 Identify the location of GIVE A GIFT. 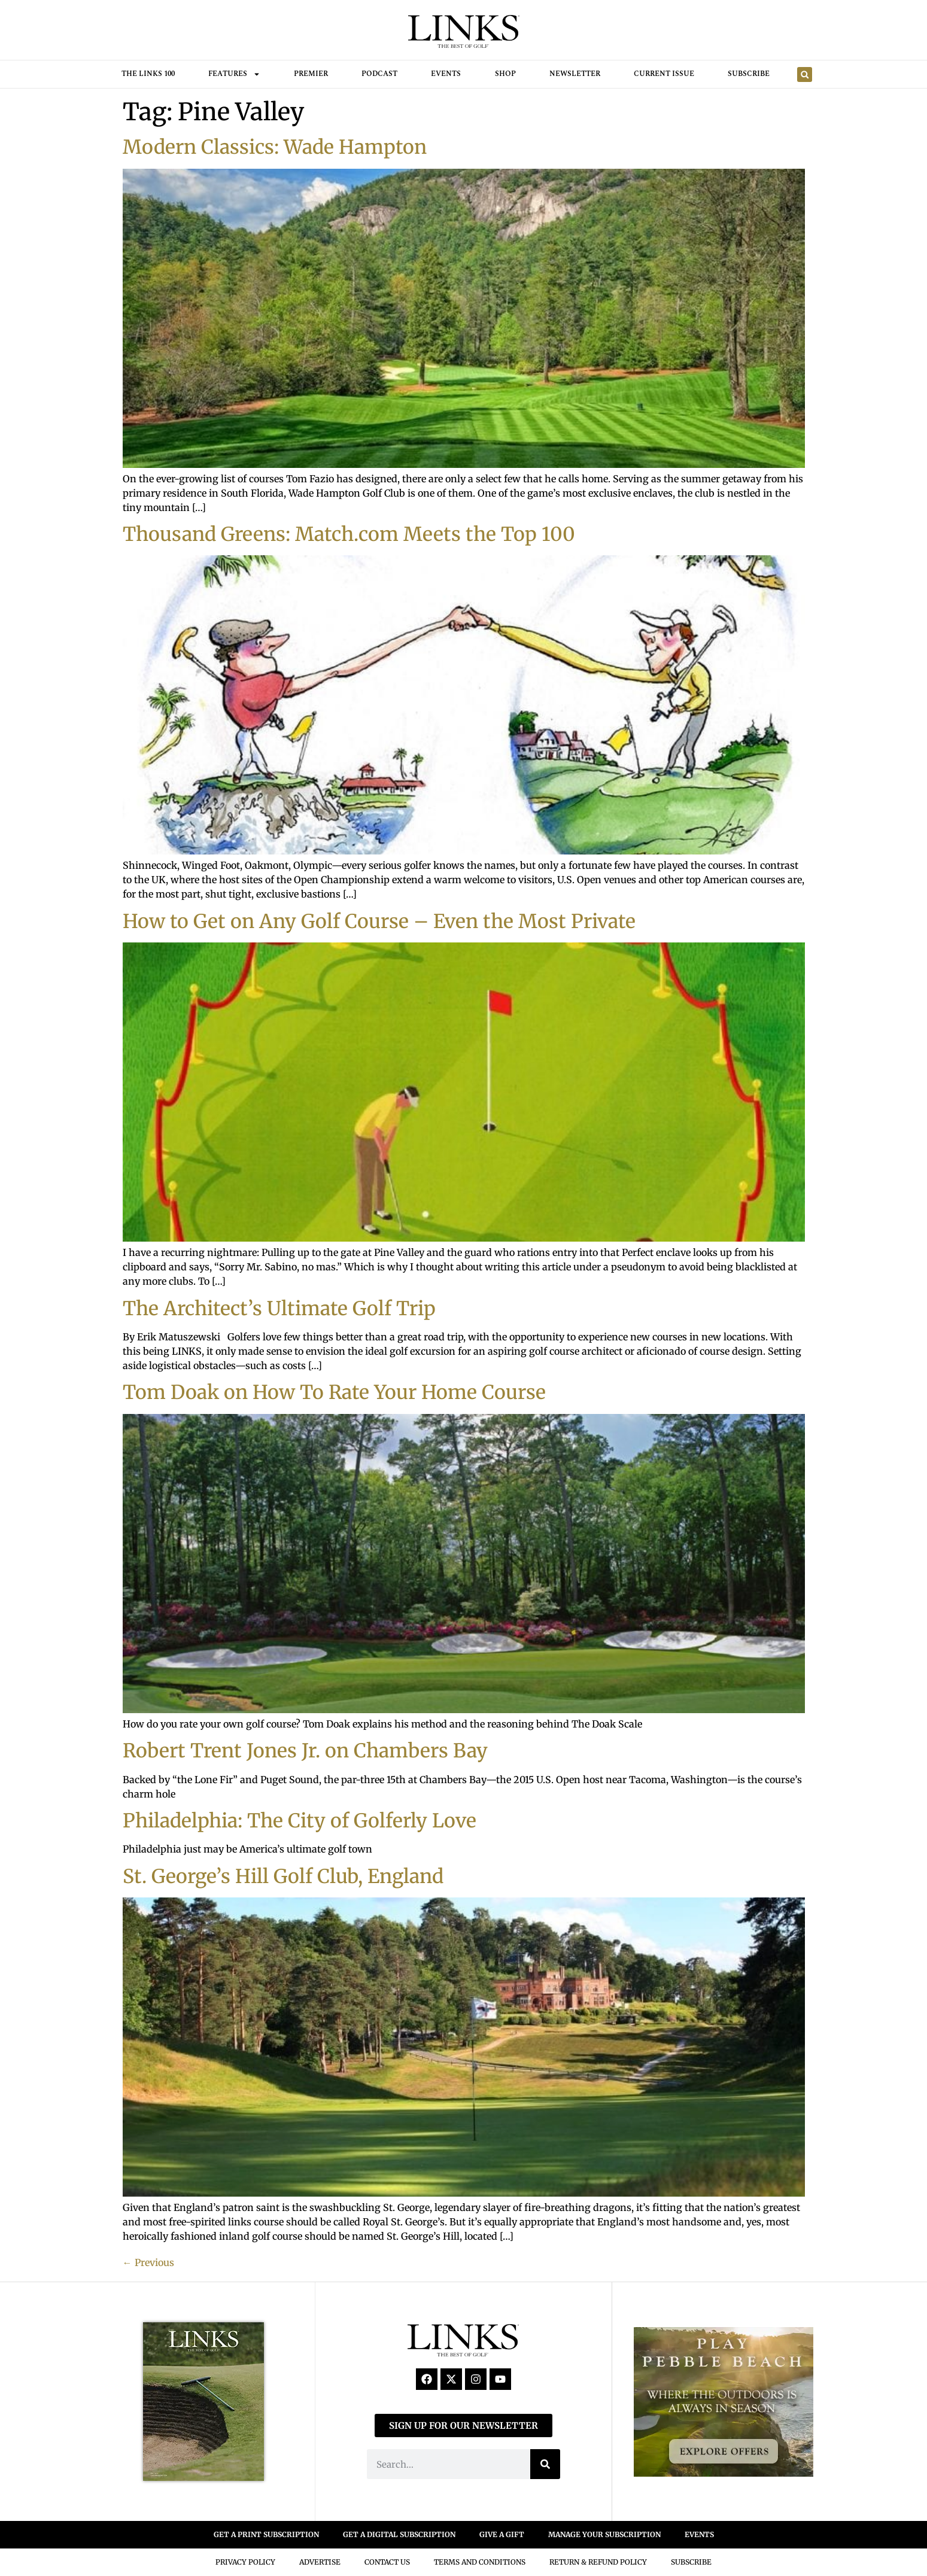
(501, 2534).